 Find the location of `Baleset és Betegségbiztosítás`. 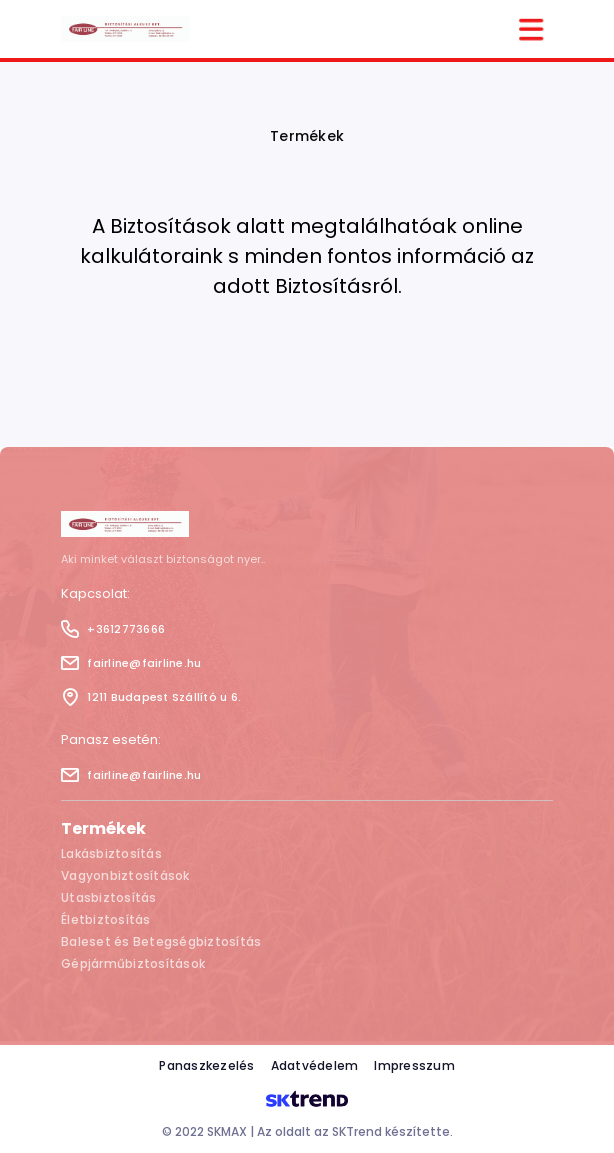

Baleset és Betegségbiztosítás is located at coordinates (161, 941).